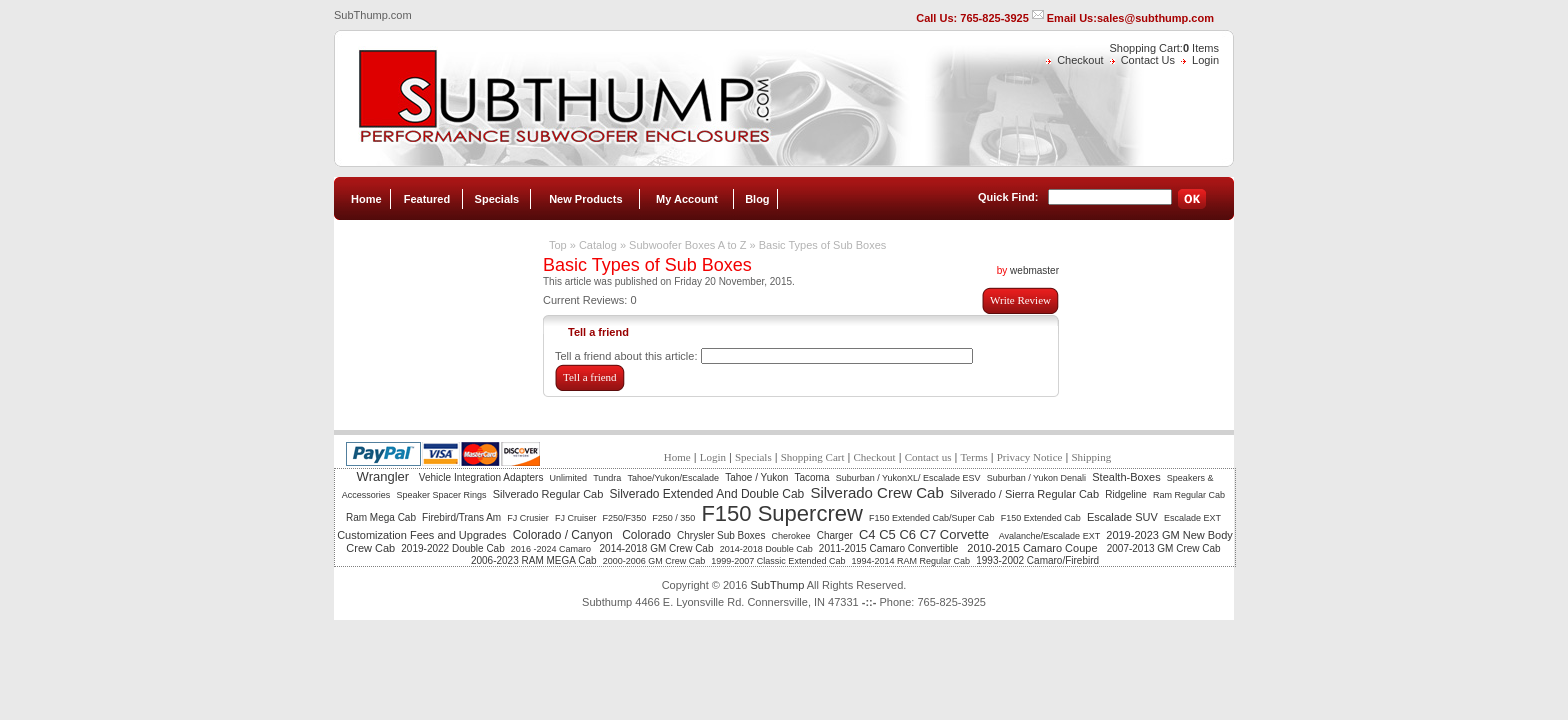  I want to click on Specials, so click(497, 199).